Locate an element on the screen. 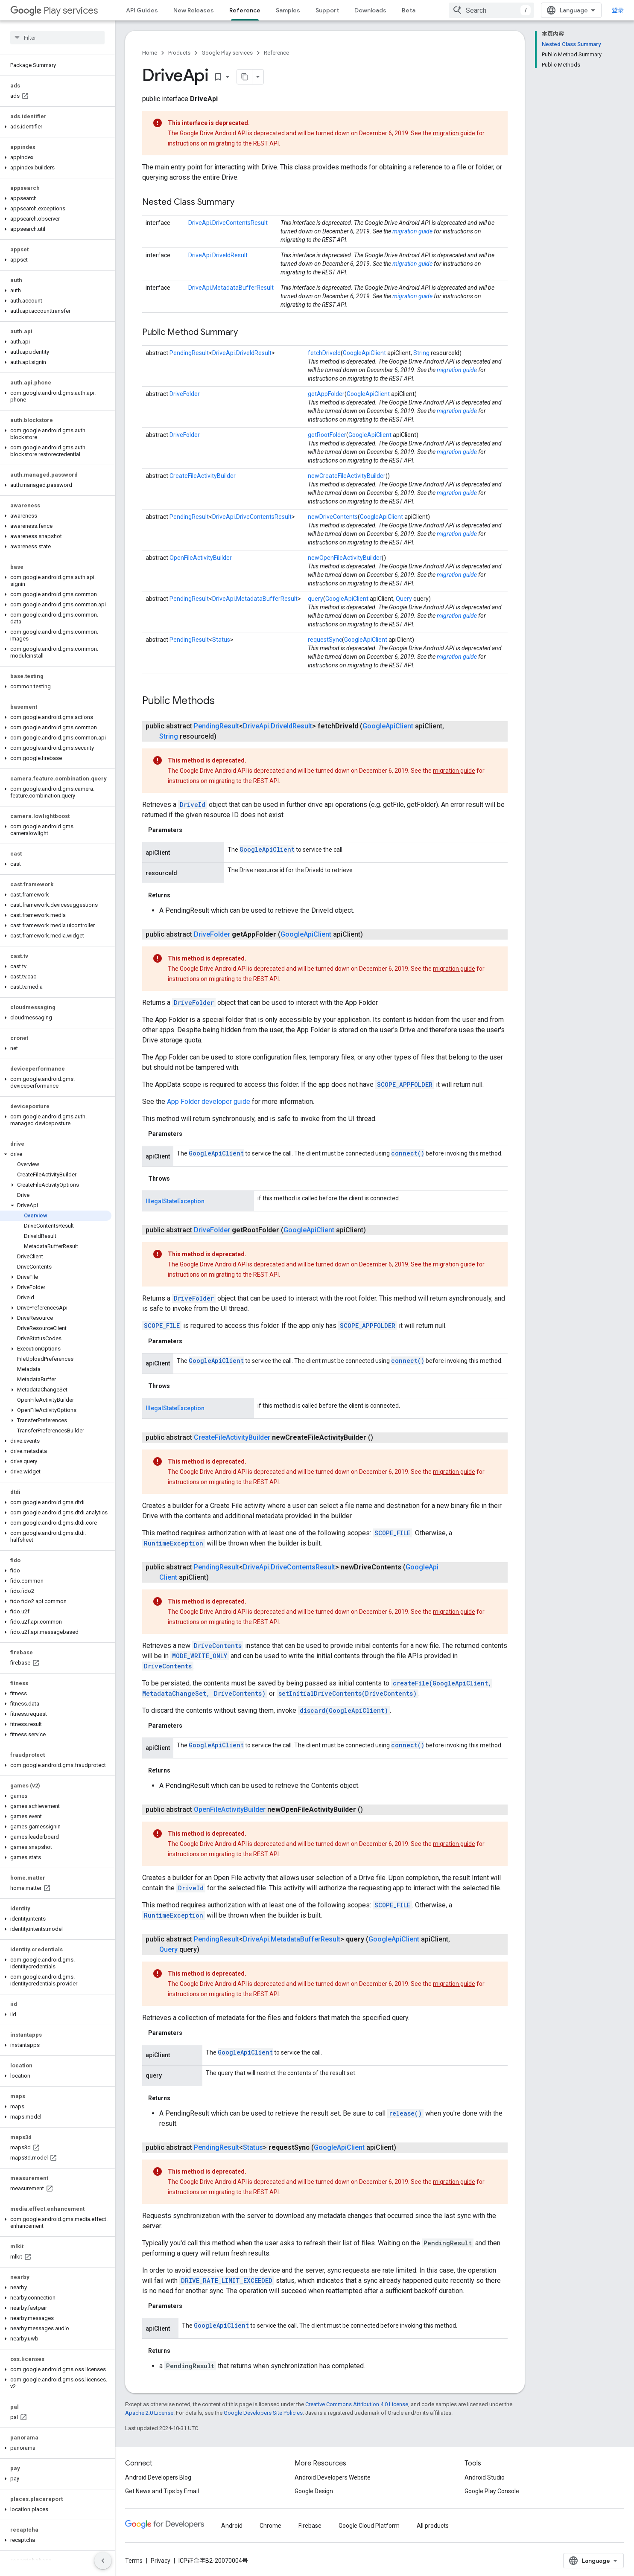  Creative Commons Attribution 4.0 License is located at coordinates (356, 2404).